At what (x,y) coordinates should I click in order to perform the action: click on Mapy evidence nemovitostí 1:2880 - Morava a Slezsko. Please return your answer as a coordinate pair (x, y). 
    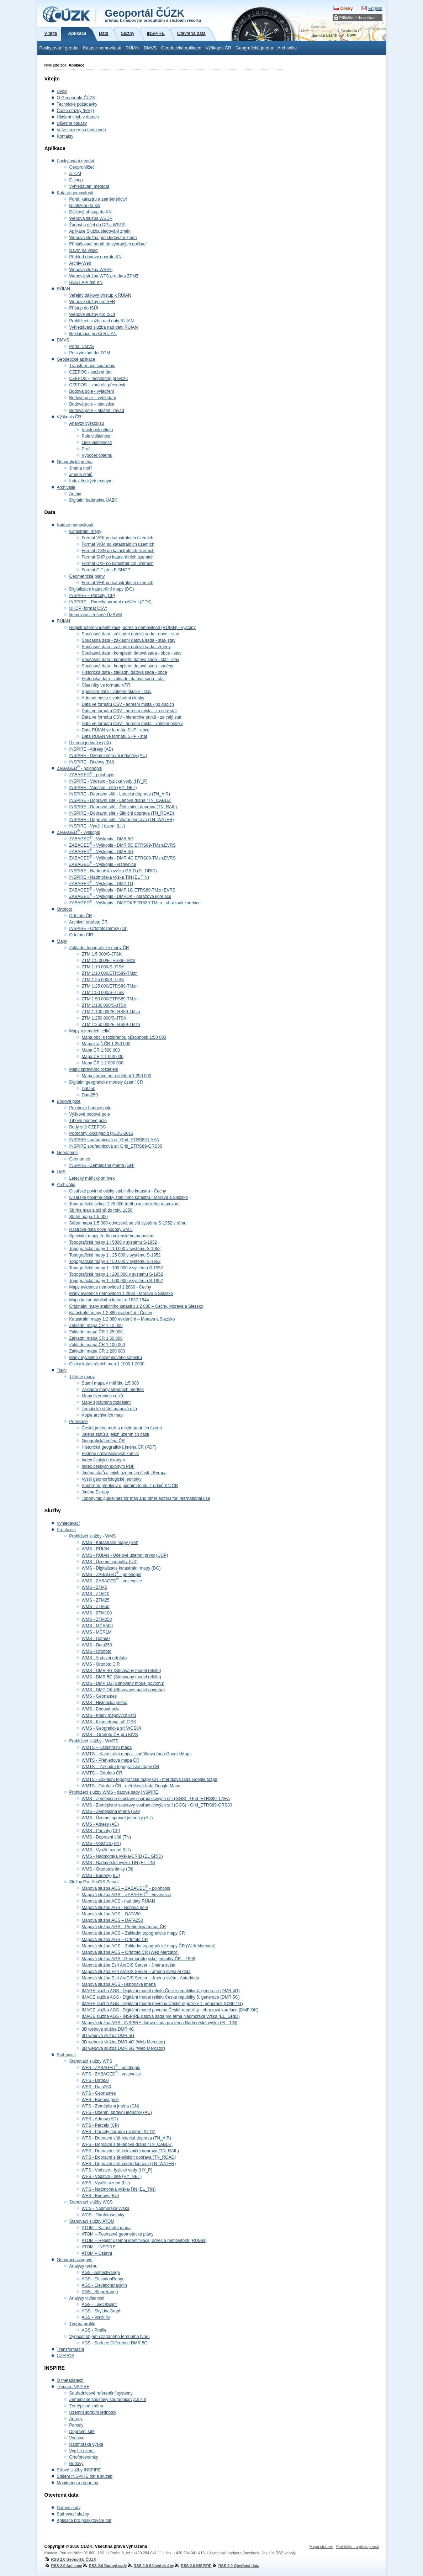
    Looking at the image, I should click on (121, 1293).